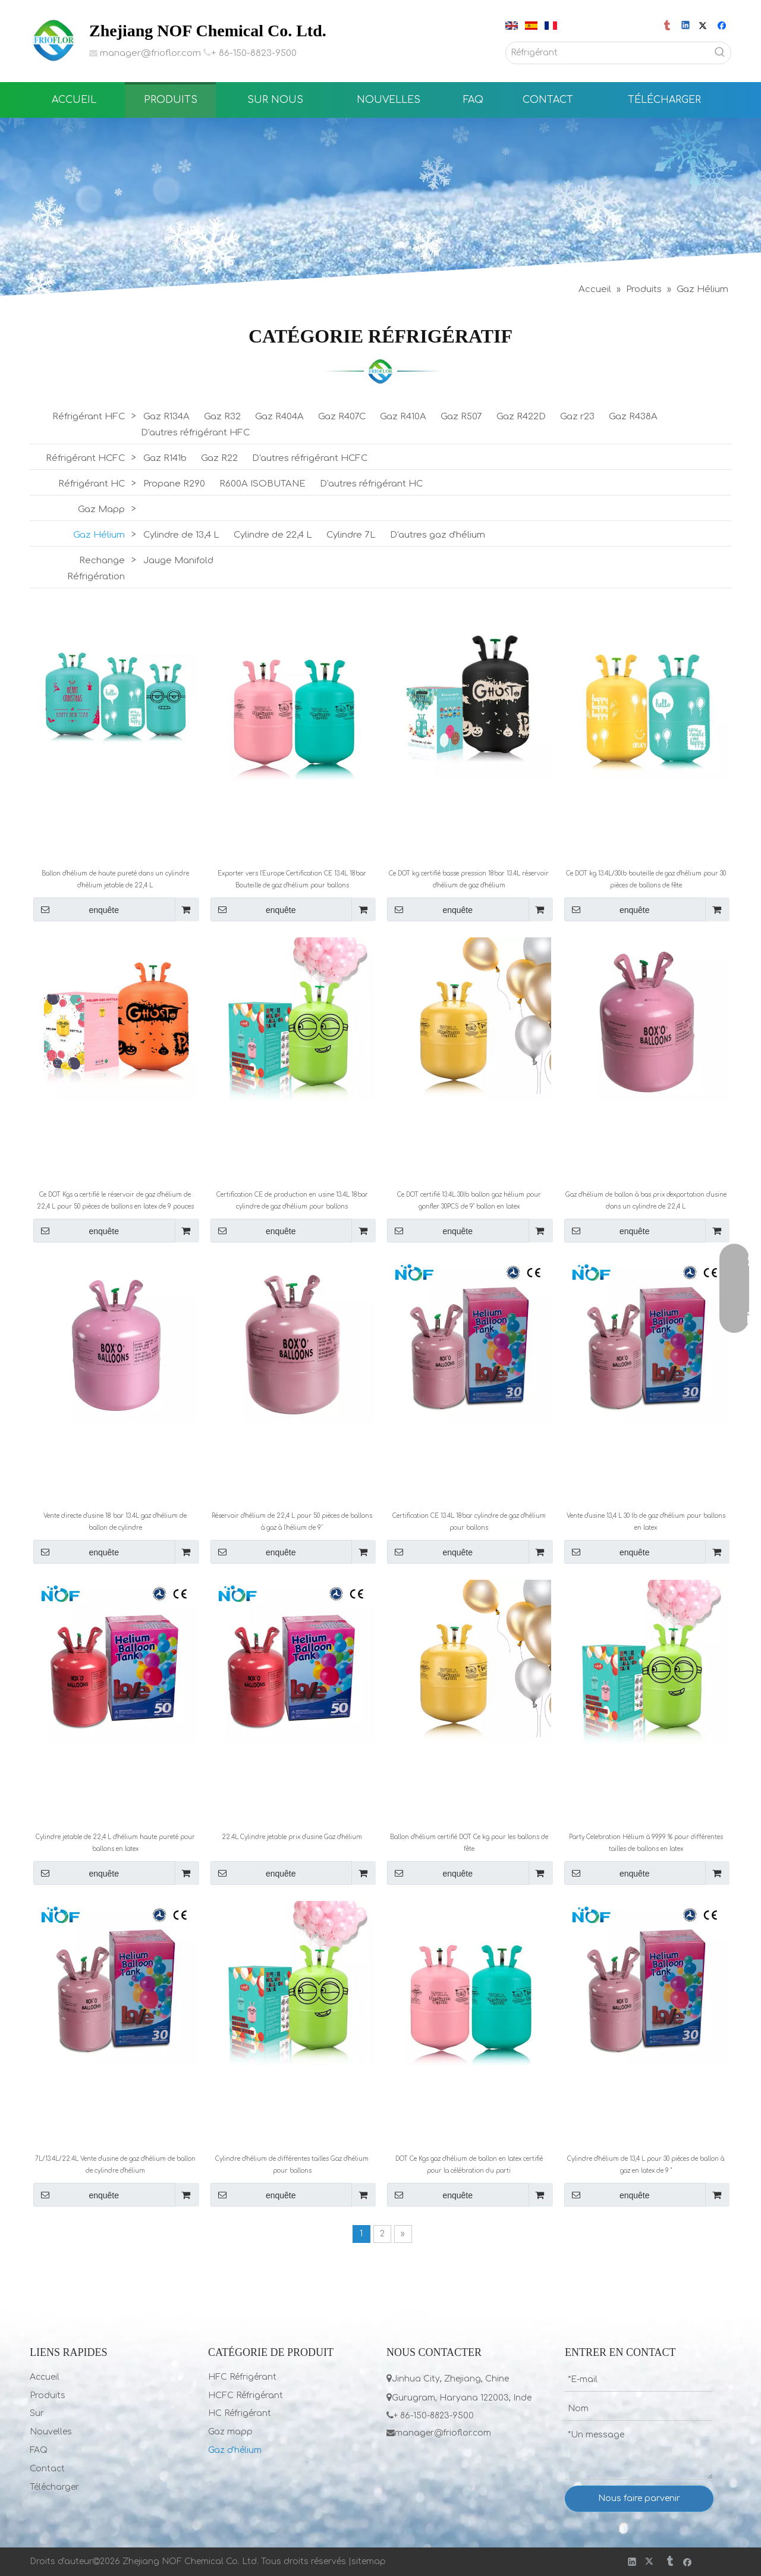  I want to click on Ce DOT kg certifié basse pression 18bar 13.4L réservoir d'hélium de gaz d'hélium, so click(469, 879).